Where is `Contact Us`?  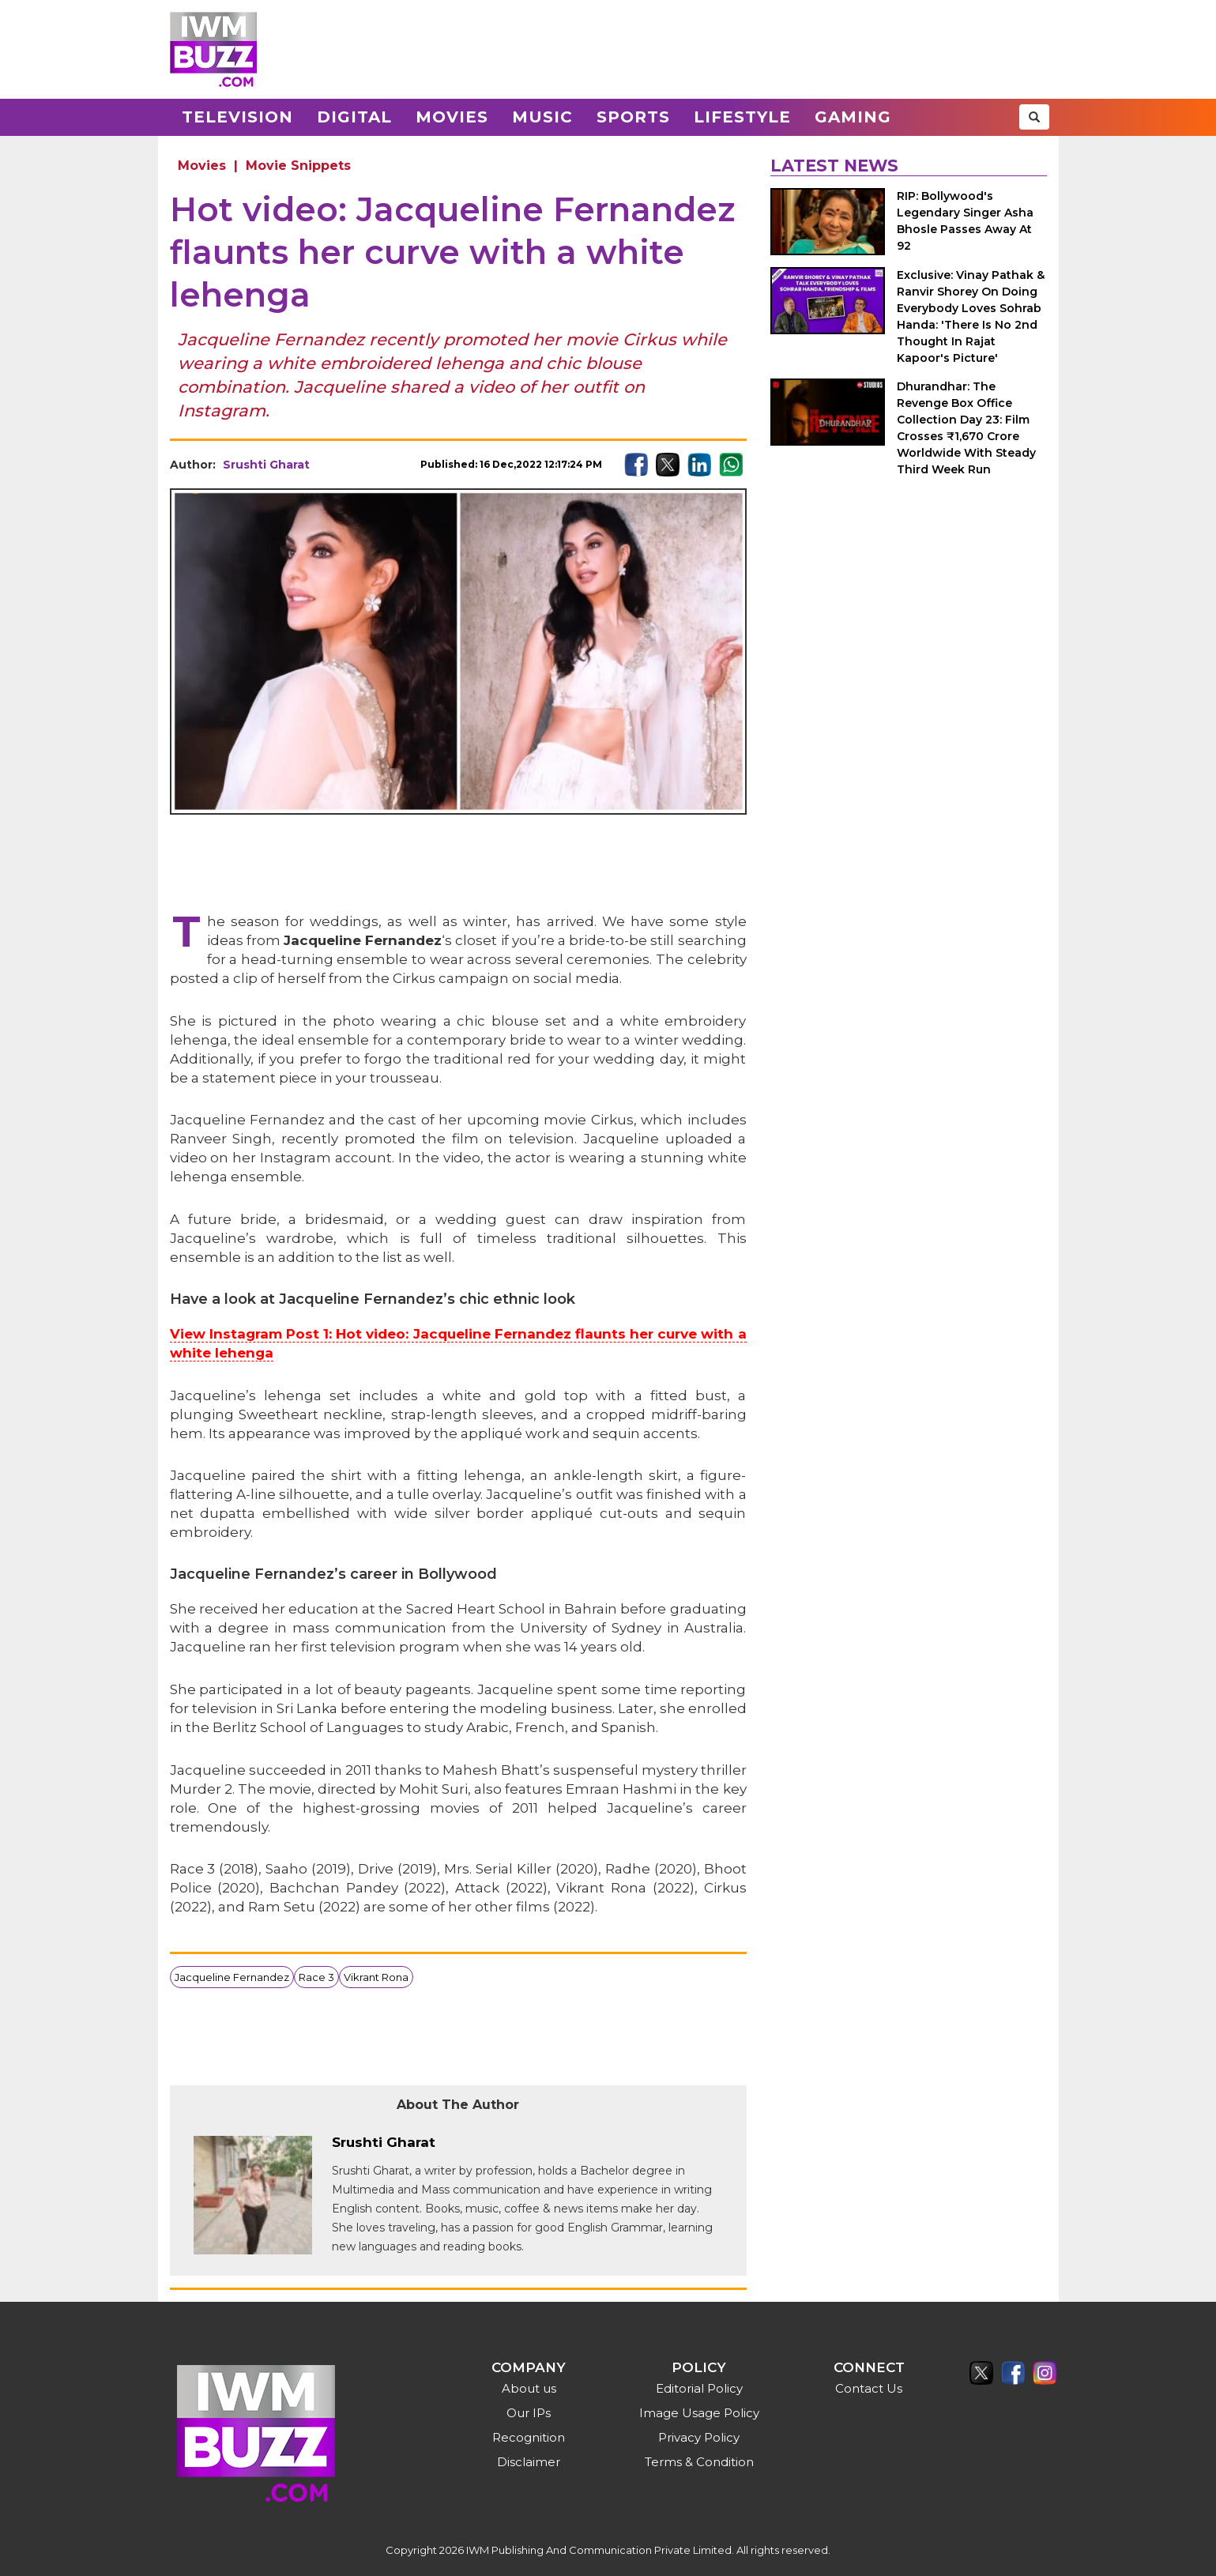 Contact Us is located at coordinates (868, 2388).